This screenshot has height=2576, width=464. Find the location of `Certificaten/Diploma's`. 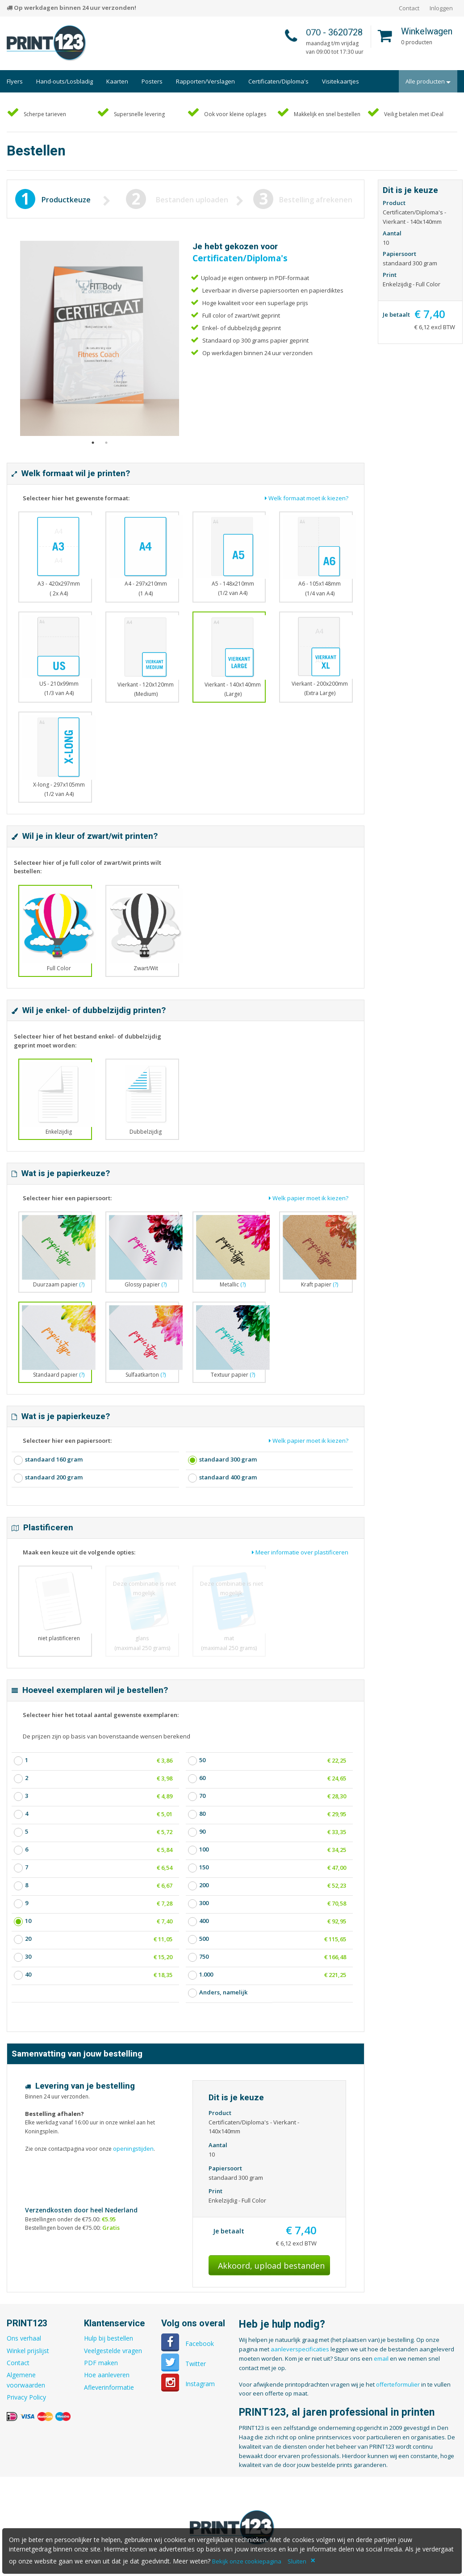

Certificaten/Diploma's is located at coordinates (278, 81).